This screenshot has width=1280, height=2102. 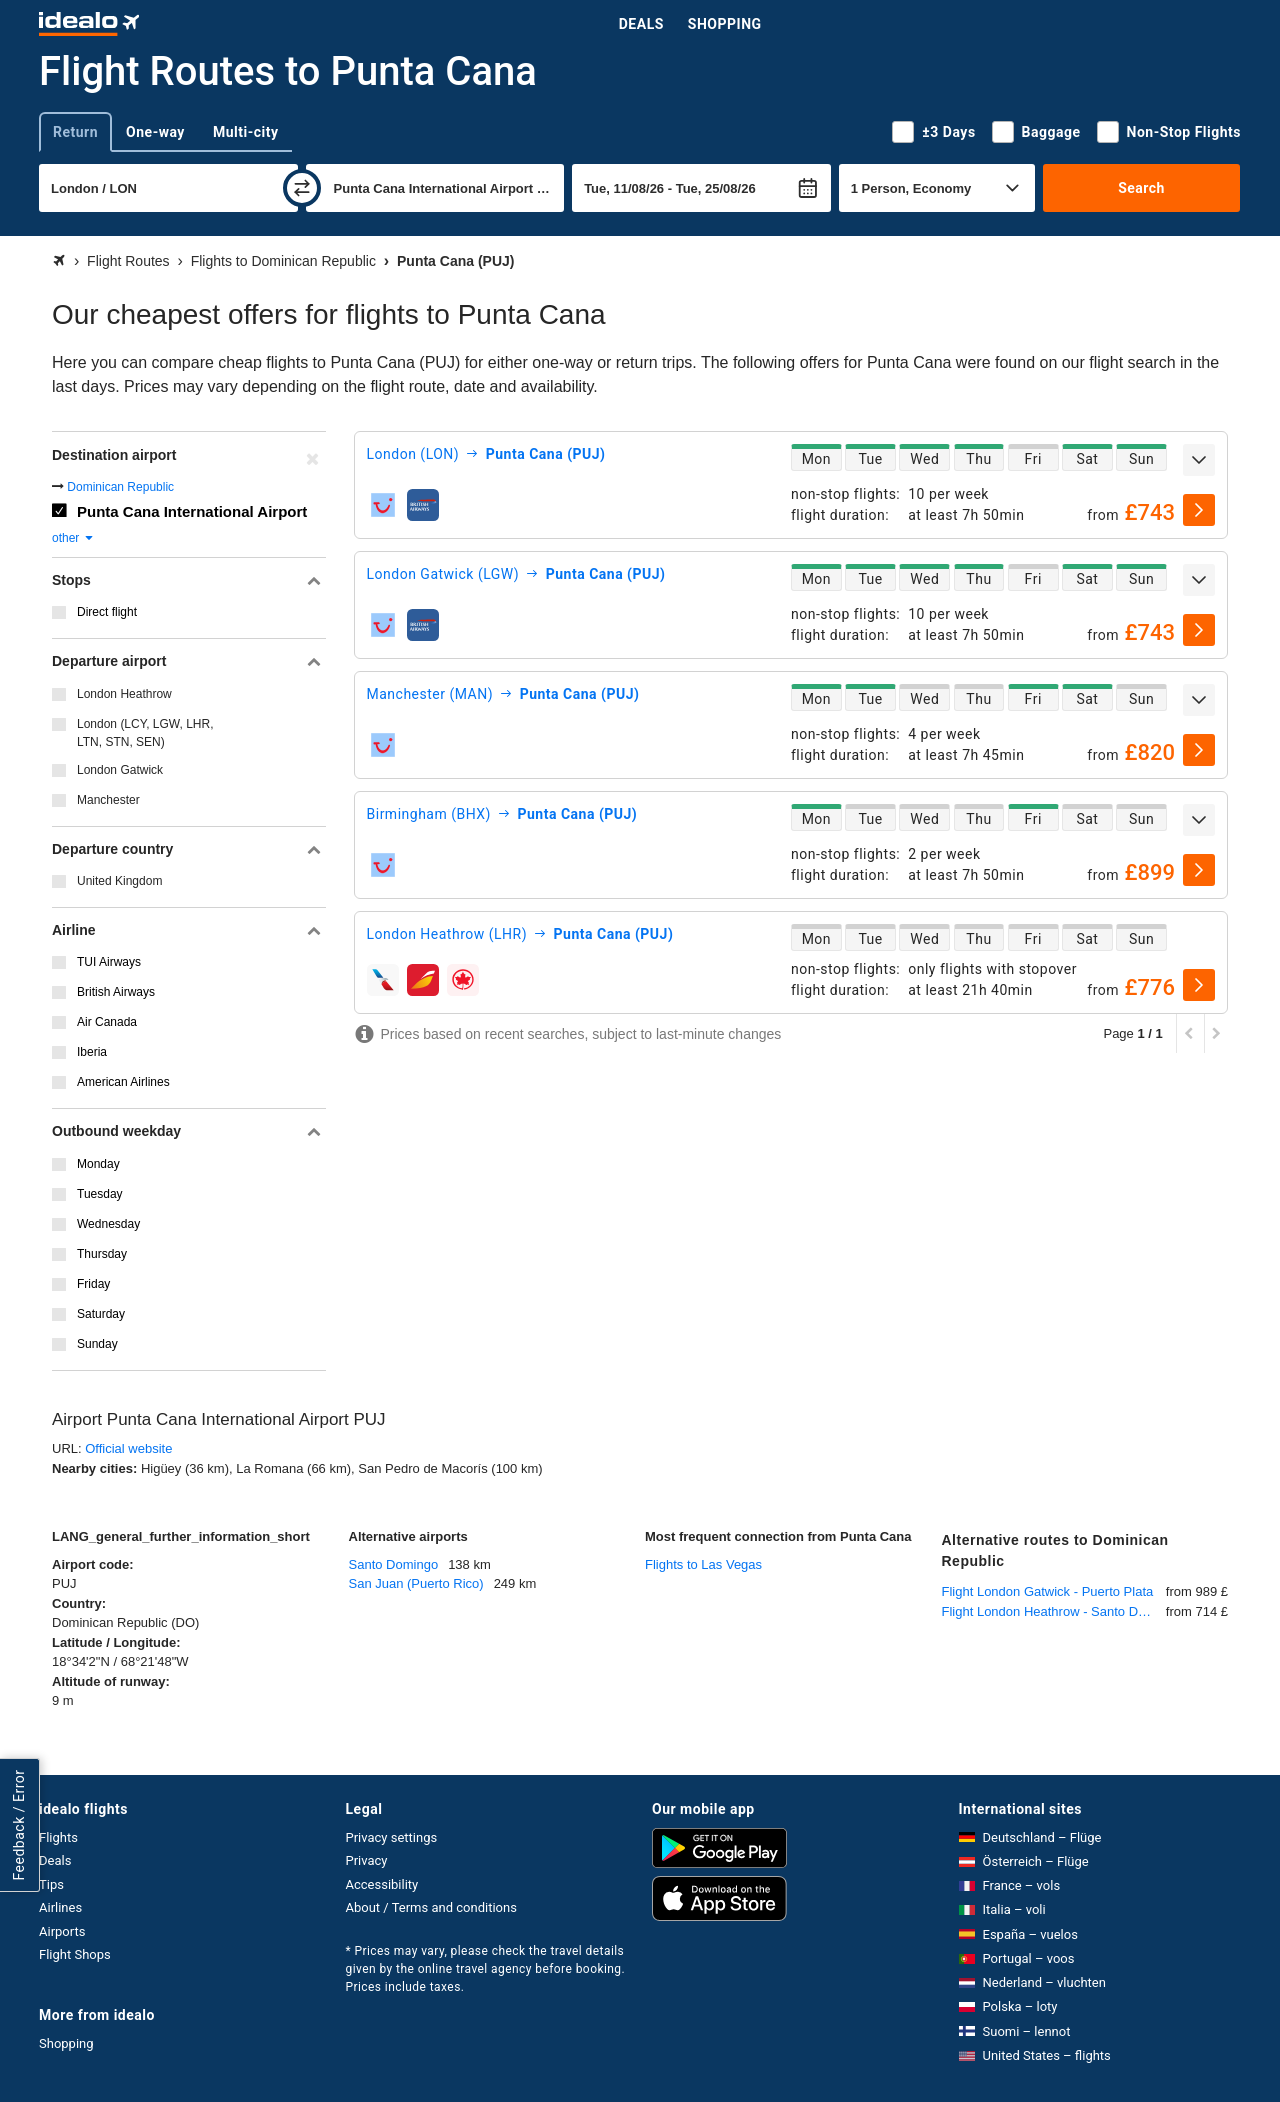 What do you see at coordinates (431, 1907) in the screenshot?
I see `About / Terms and conditions` at bounding box center [431, 1907].